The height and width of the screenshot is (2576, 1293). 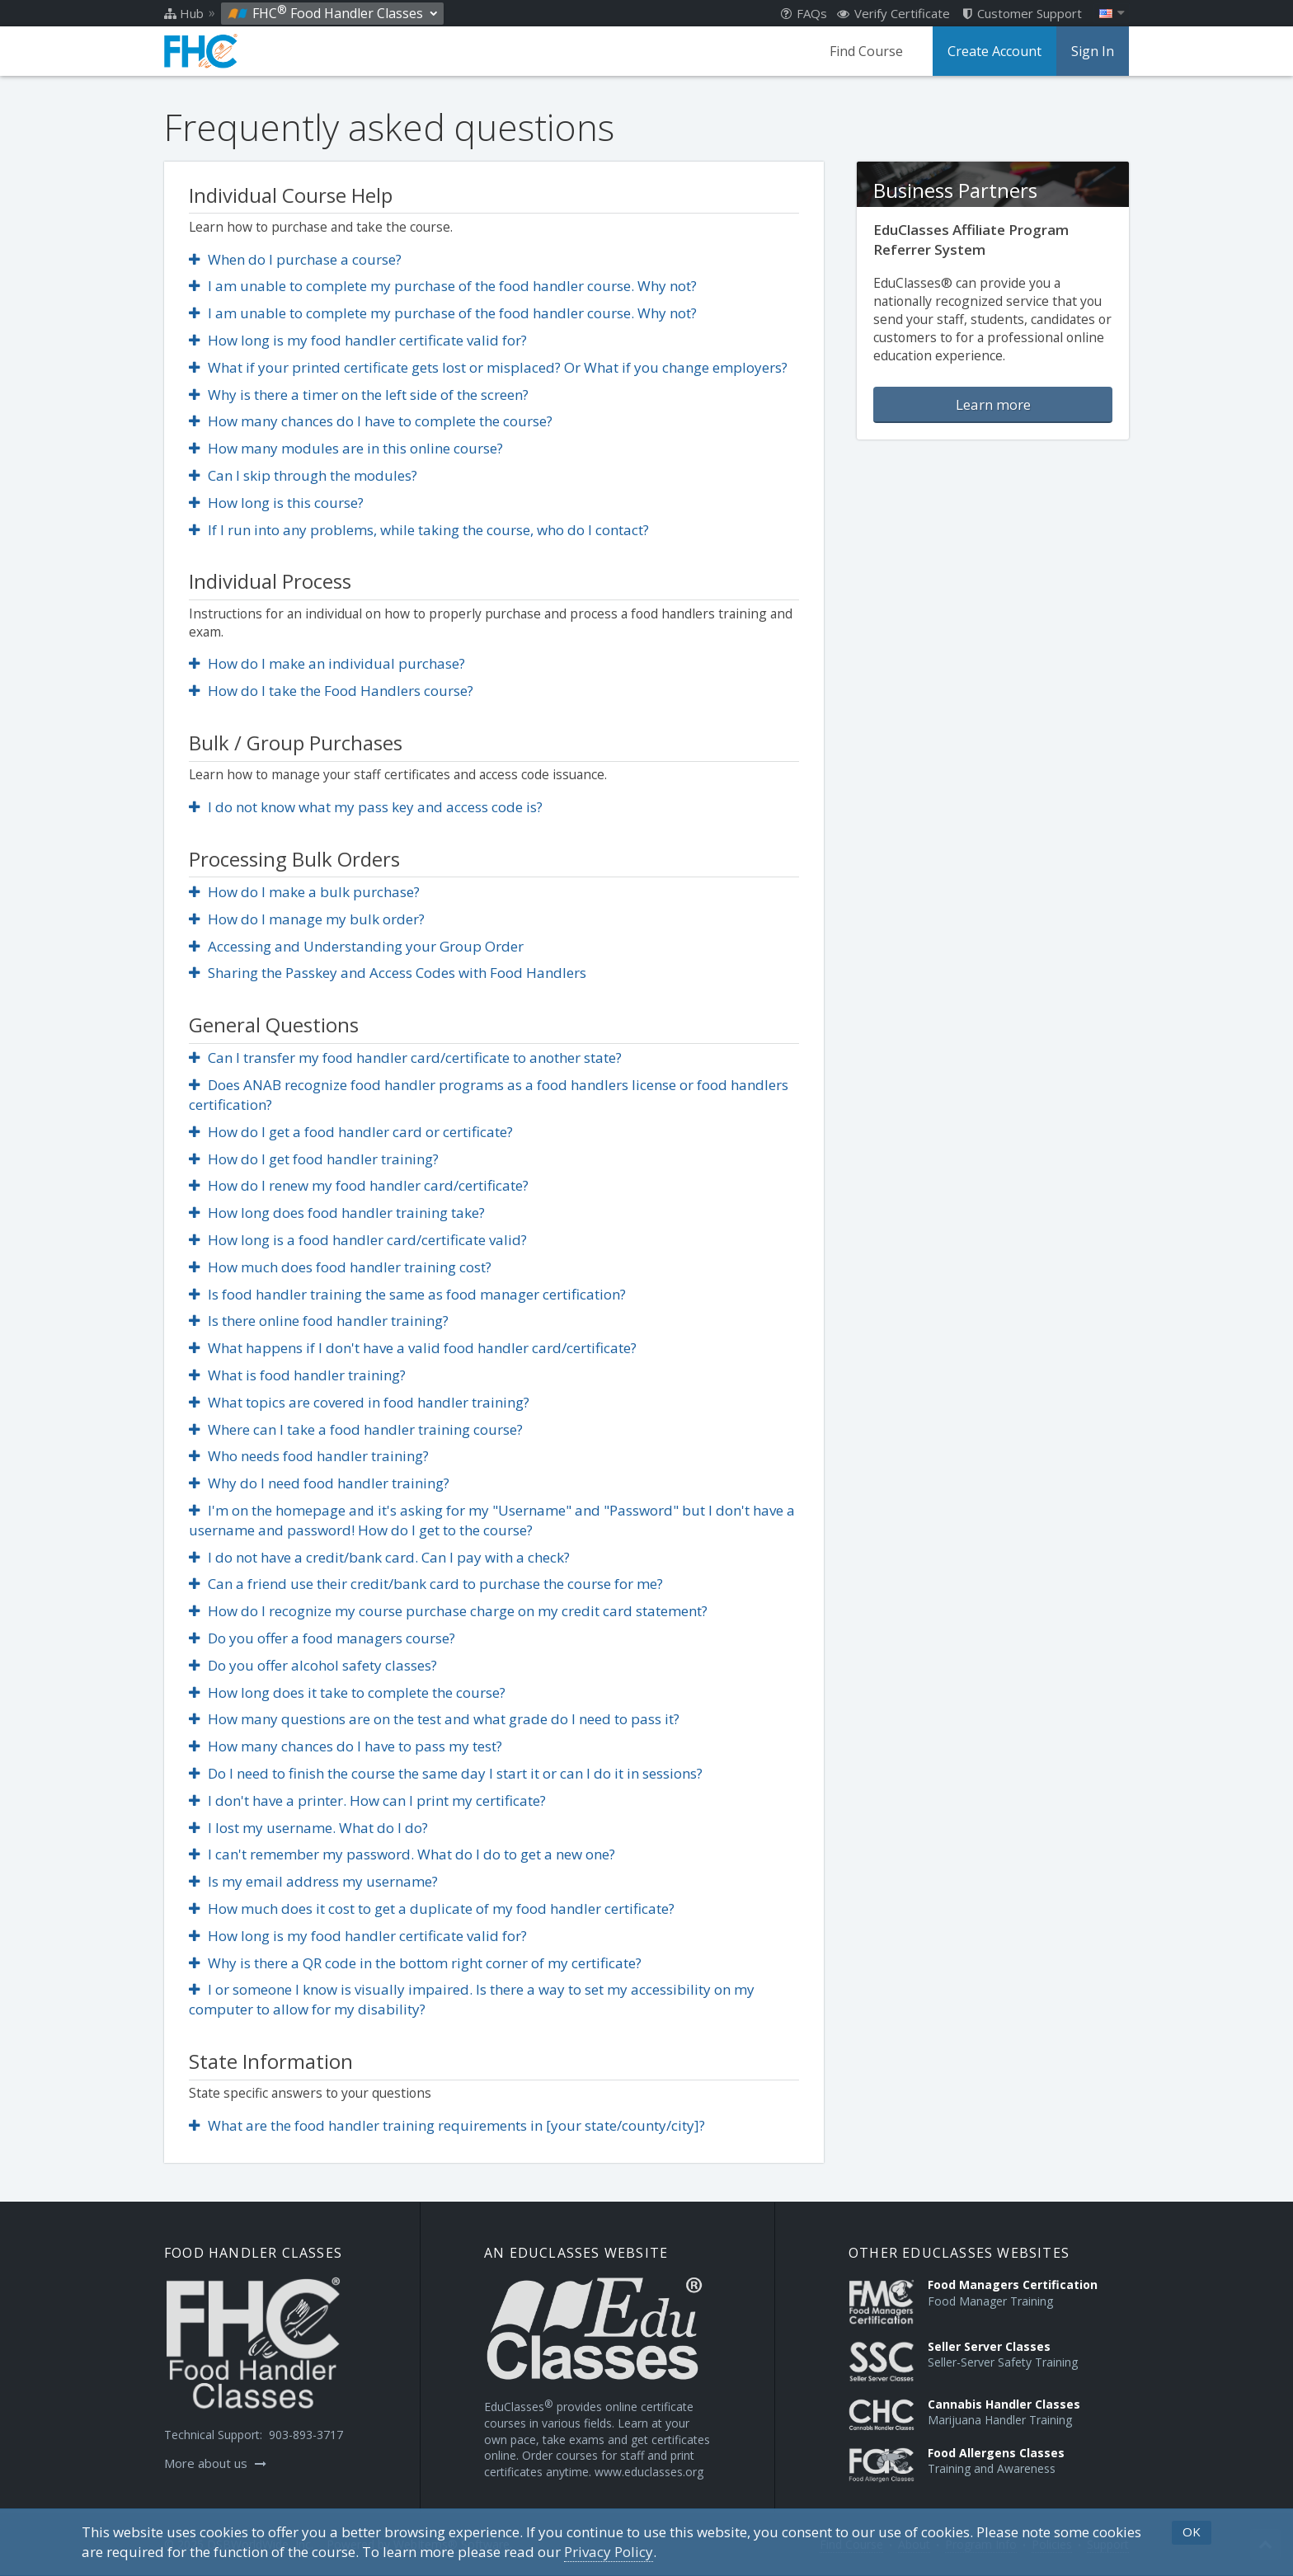 I want to click on I lost my username. What do I do?, so click(x=308, y=1827).